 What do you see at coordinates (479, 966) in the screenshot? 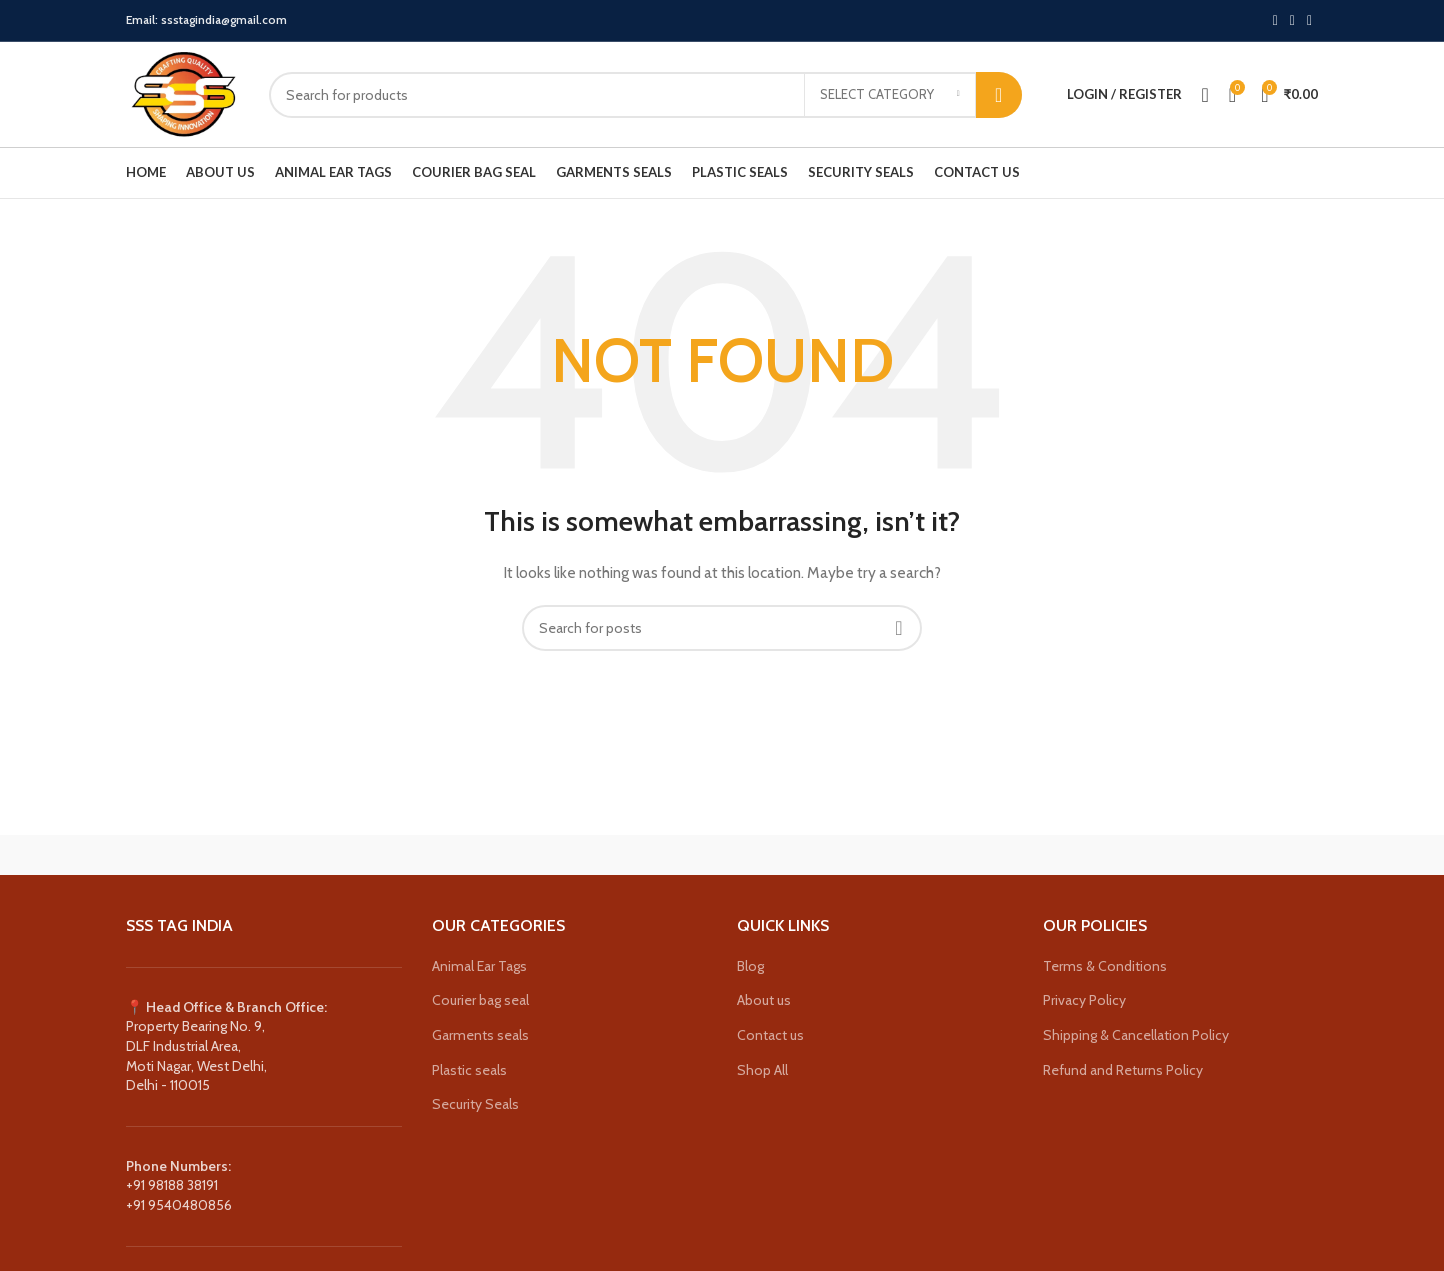
I see `Animal Ear Tags` at bounding box center [479, 966].